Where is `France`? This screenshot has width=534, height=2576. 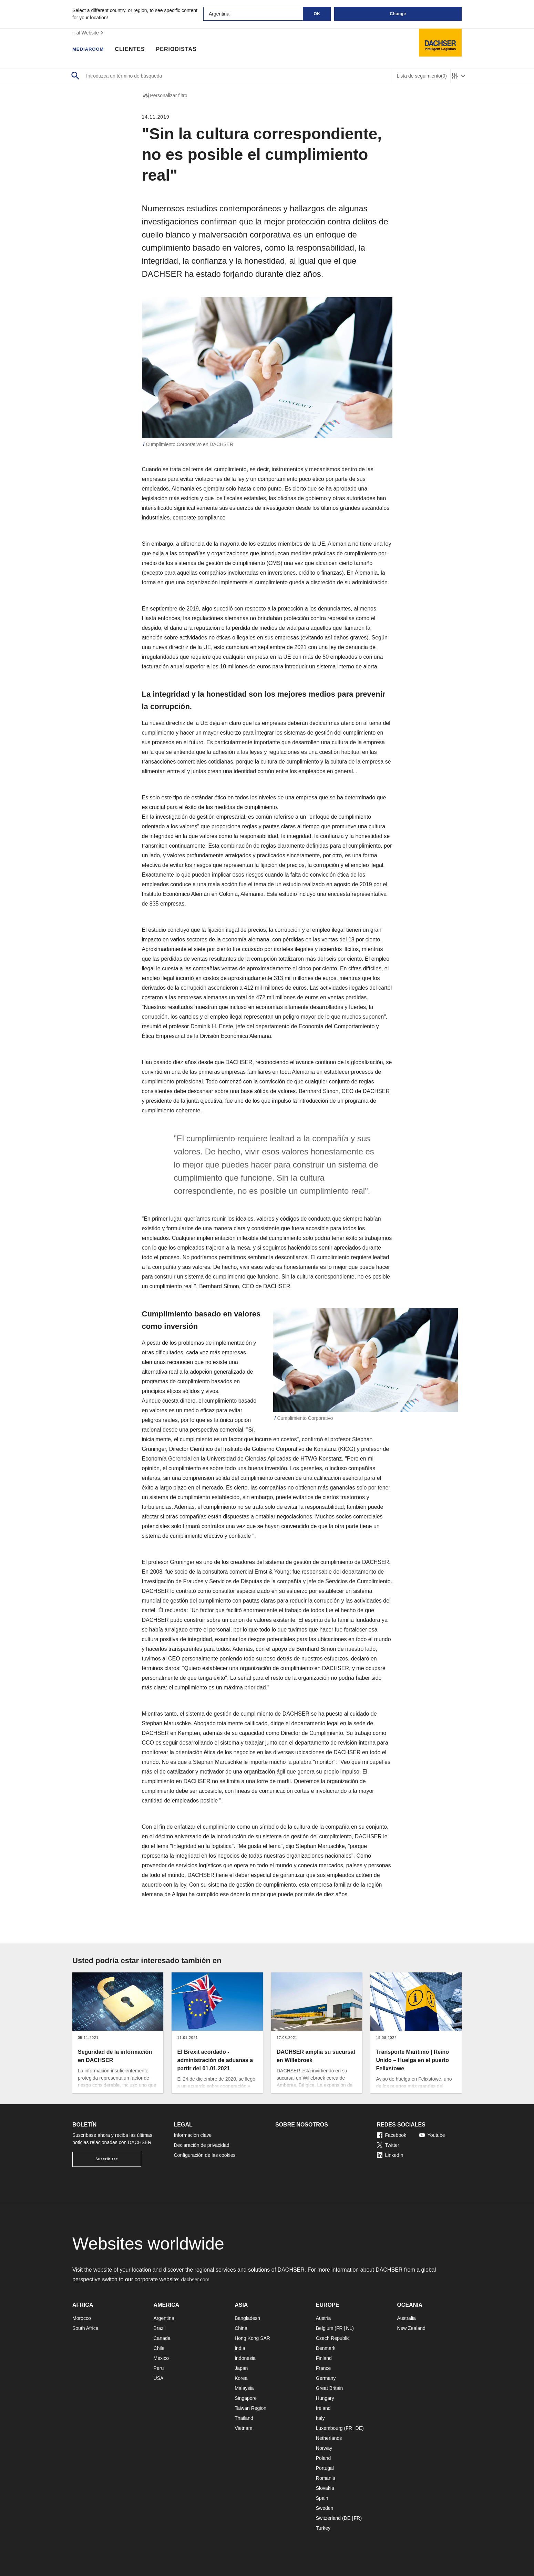 France is located at coordinates (323, 2368).